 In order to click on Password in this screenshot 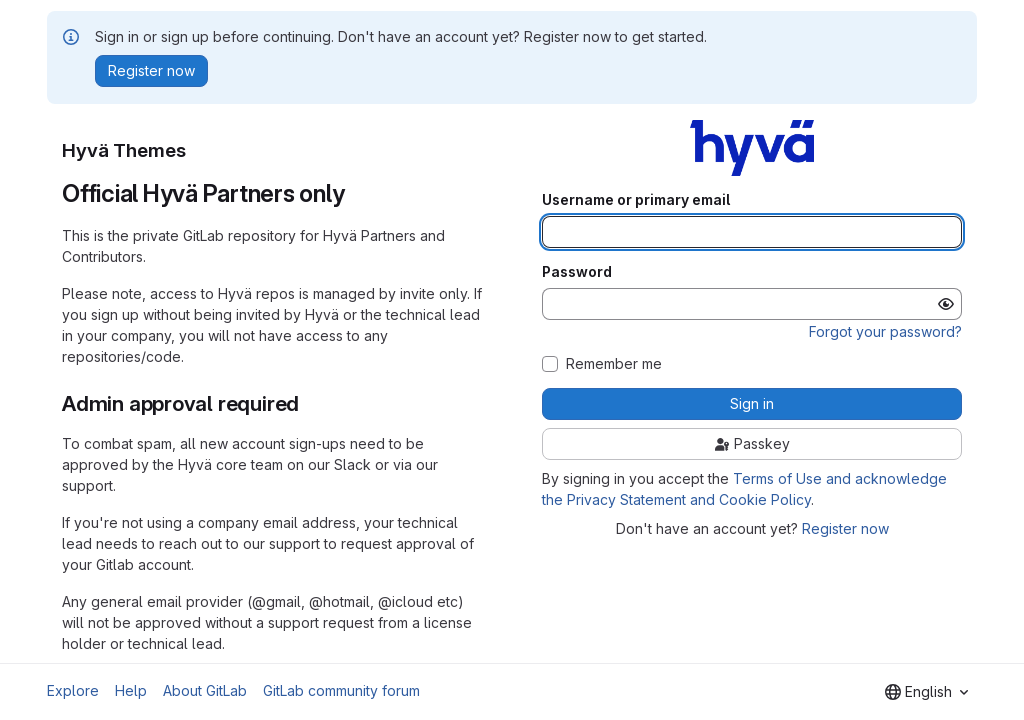, I will do `click(577, 272)`.